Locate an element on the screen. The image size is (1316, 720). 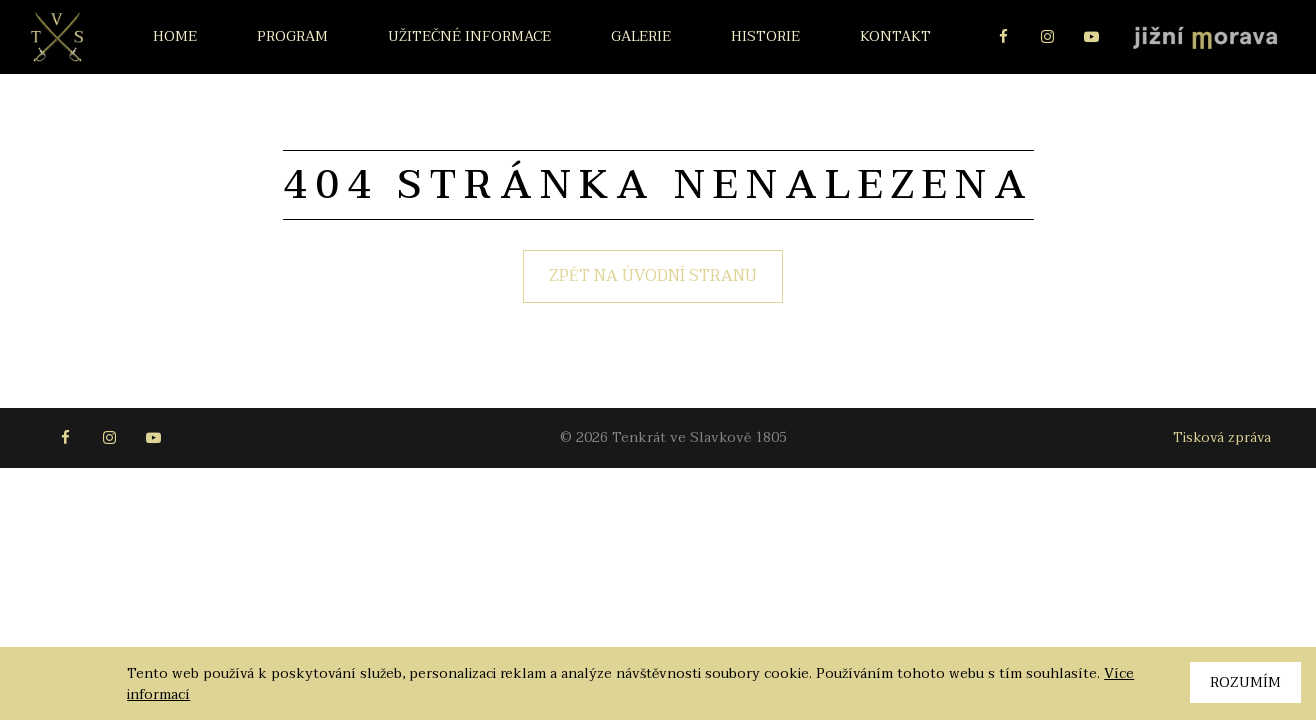
Tisková zpráva is located at coordinates (1222, 437).